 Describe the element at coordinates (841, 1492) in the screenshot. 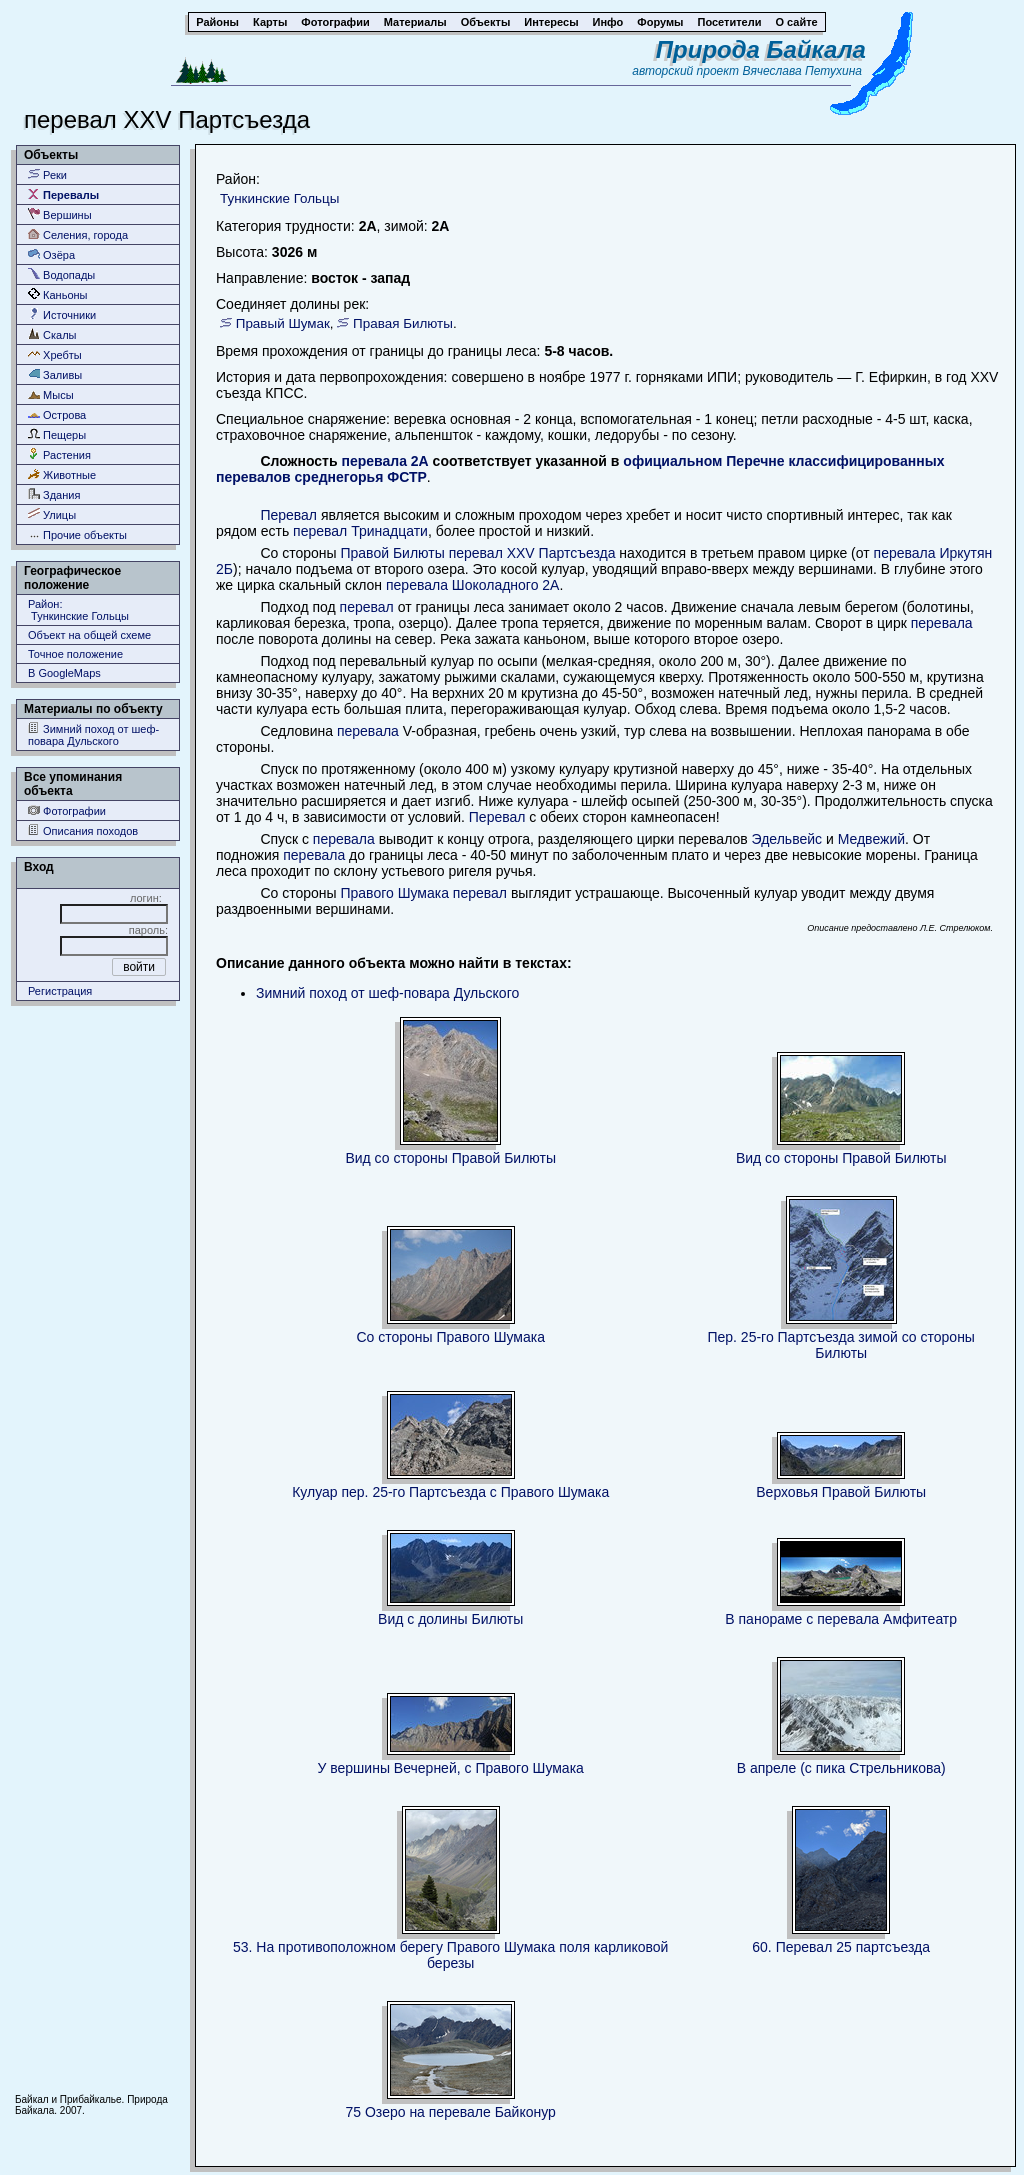

I see `Верховья Правой Билюты` at that location.